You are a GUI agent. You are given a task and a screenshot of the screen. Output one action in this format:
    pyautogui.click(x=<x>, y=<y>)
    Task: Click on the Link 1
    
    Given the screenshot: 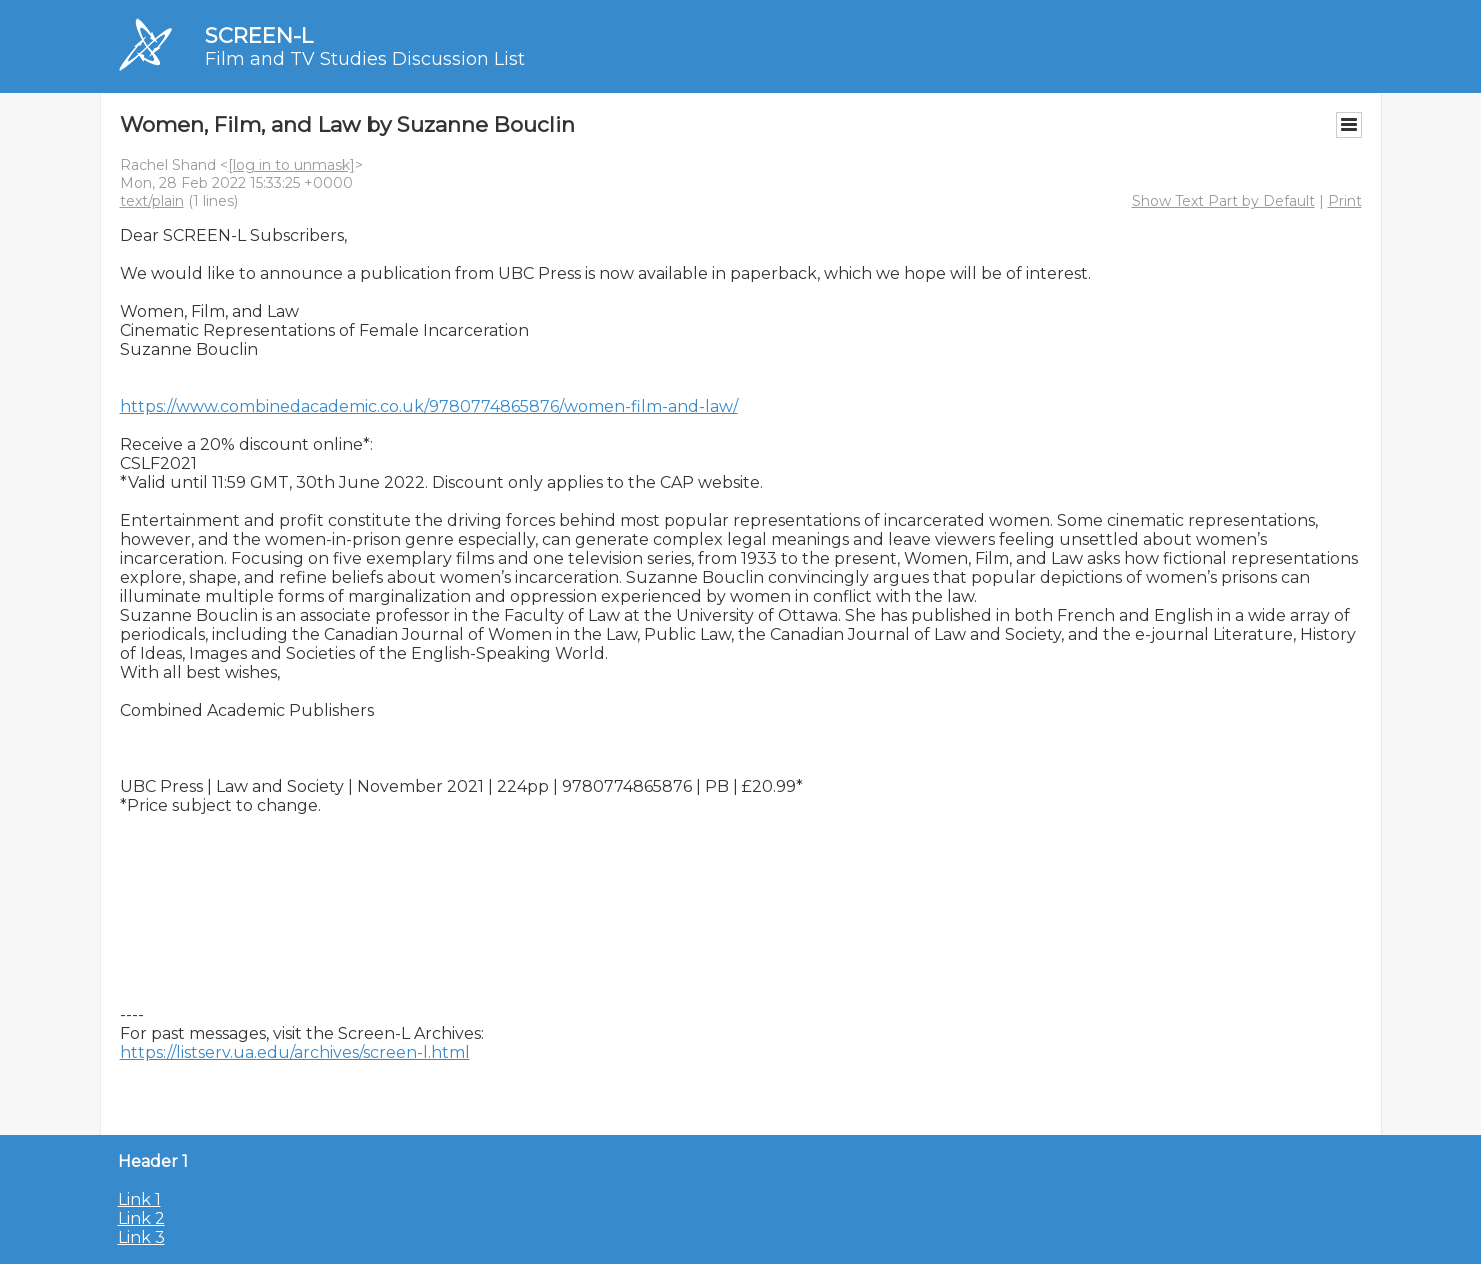 What is the action you would take?
    pyautogui.click(x=139, y=1199)
    